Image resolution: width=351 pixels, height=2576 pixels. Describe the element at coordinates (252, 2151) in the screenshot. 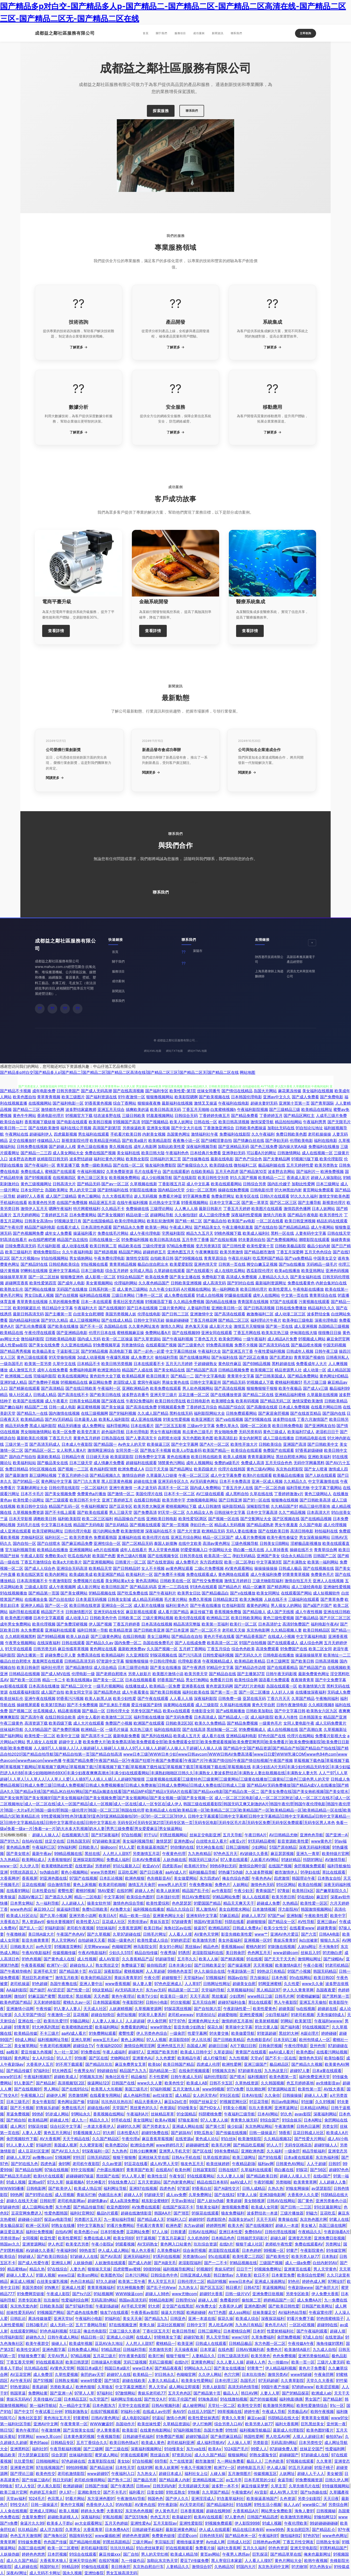

I see `亚洲欧洲色图` at that location.